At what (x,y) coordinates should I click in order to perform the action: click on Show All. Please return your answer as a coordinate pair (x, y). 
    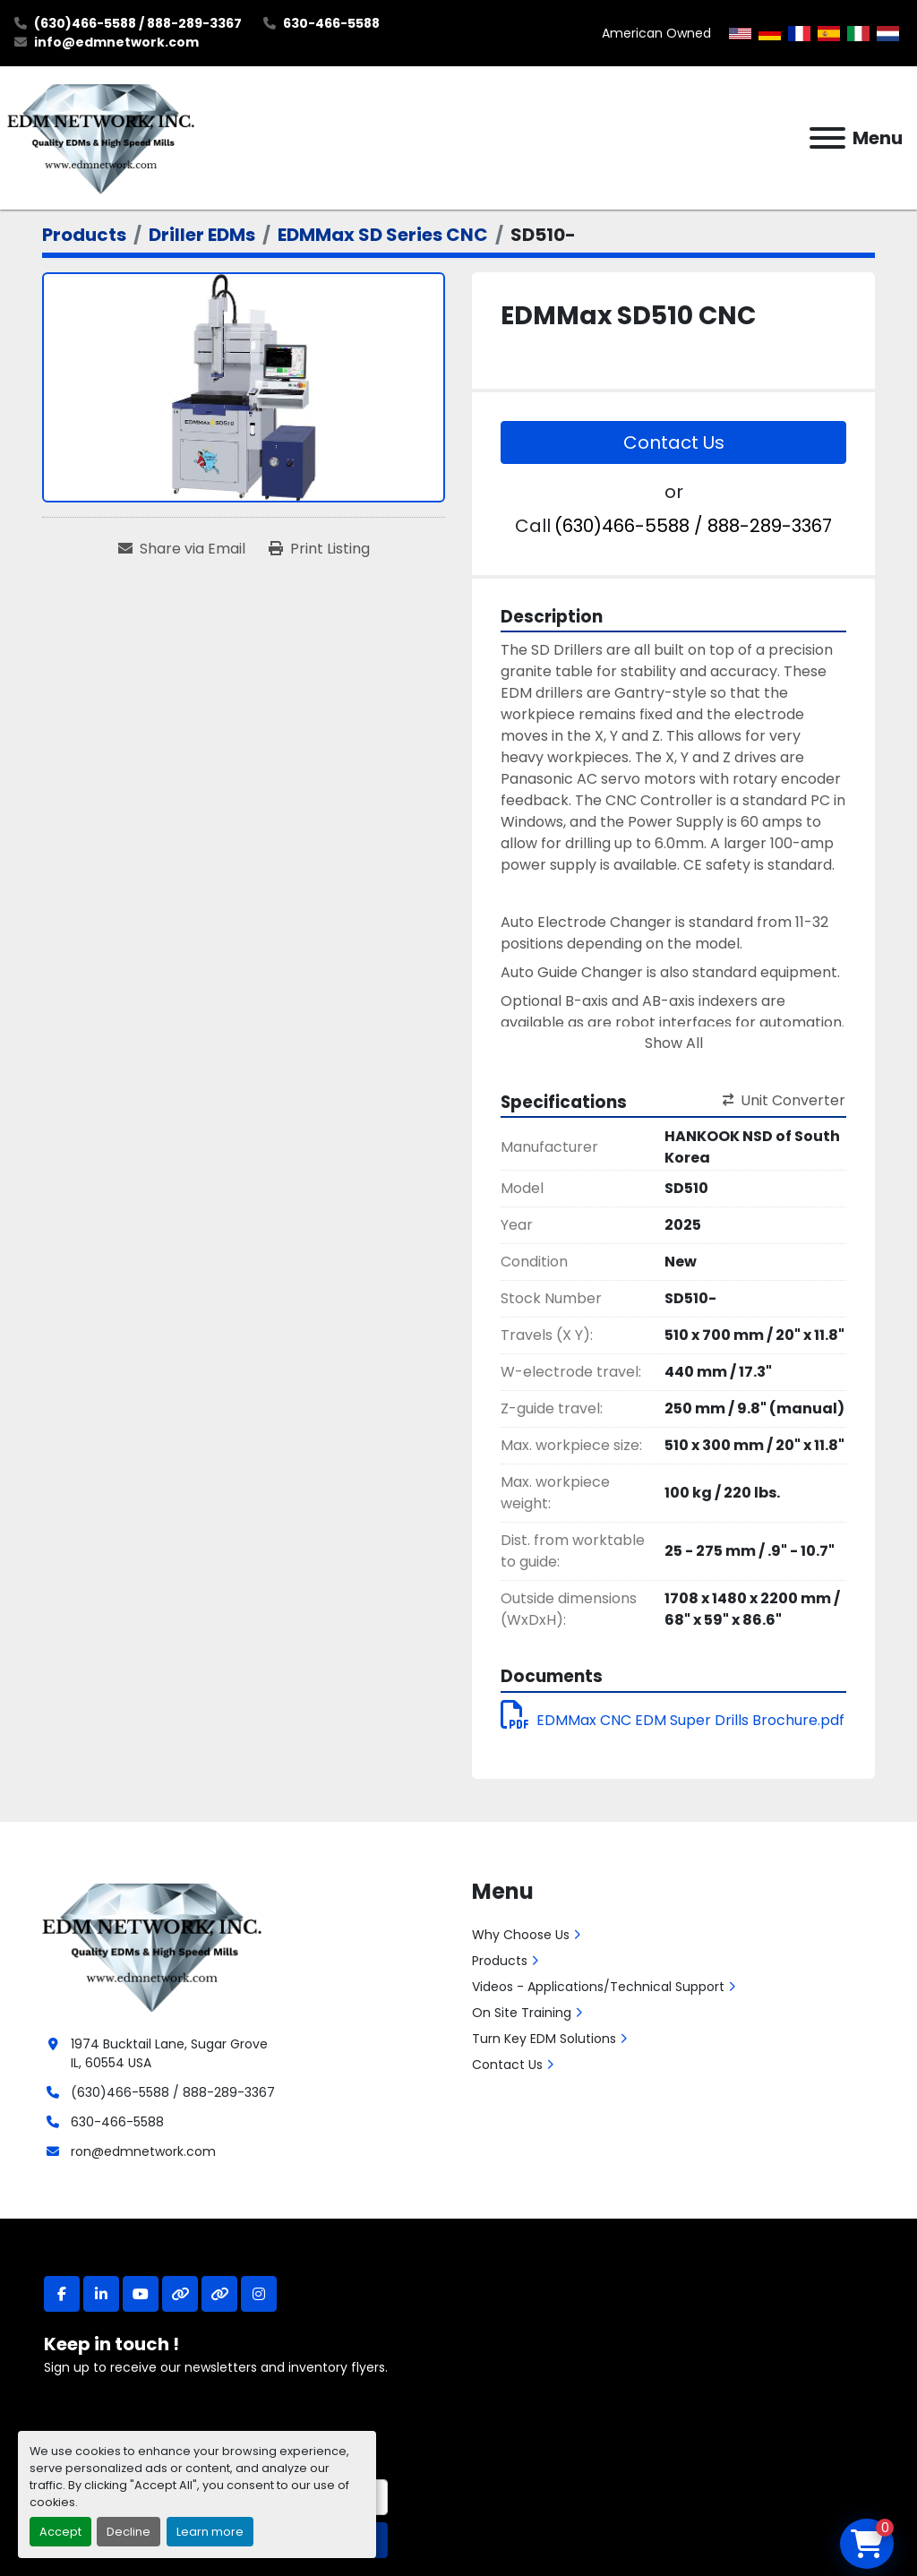
    Looking at the image, I should click on (674, 1043).